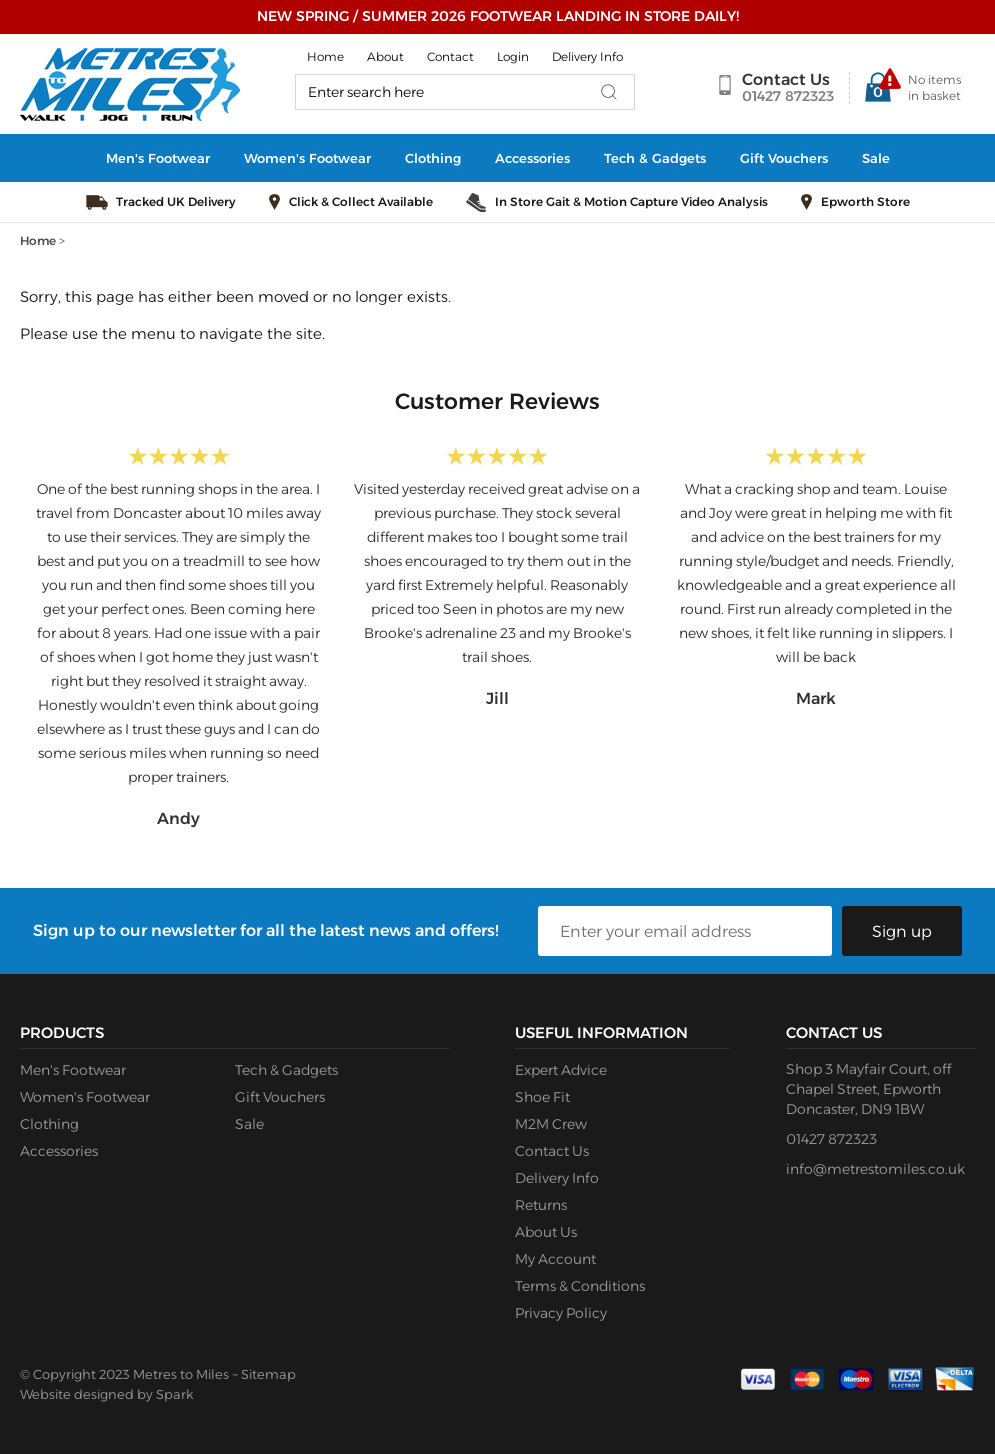 Image resolution: width=995 pixels, height=1454 pixels. What do you see at coordinates (532, 158) in the screenshot?
I see `Accessories` at bounding box center [532, 158].